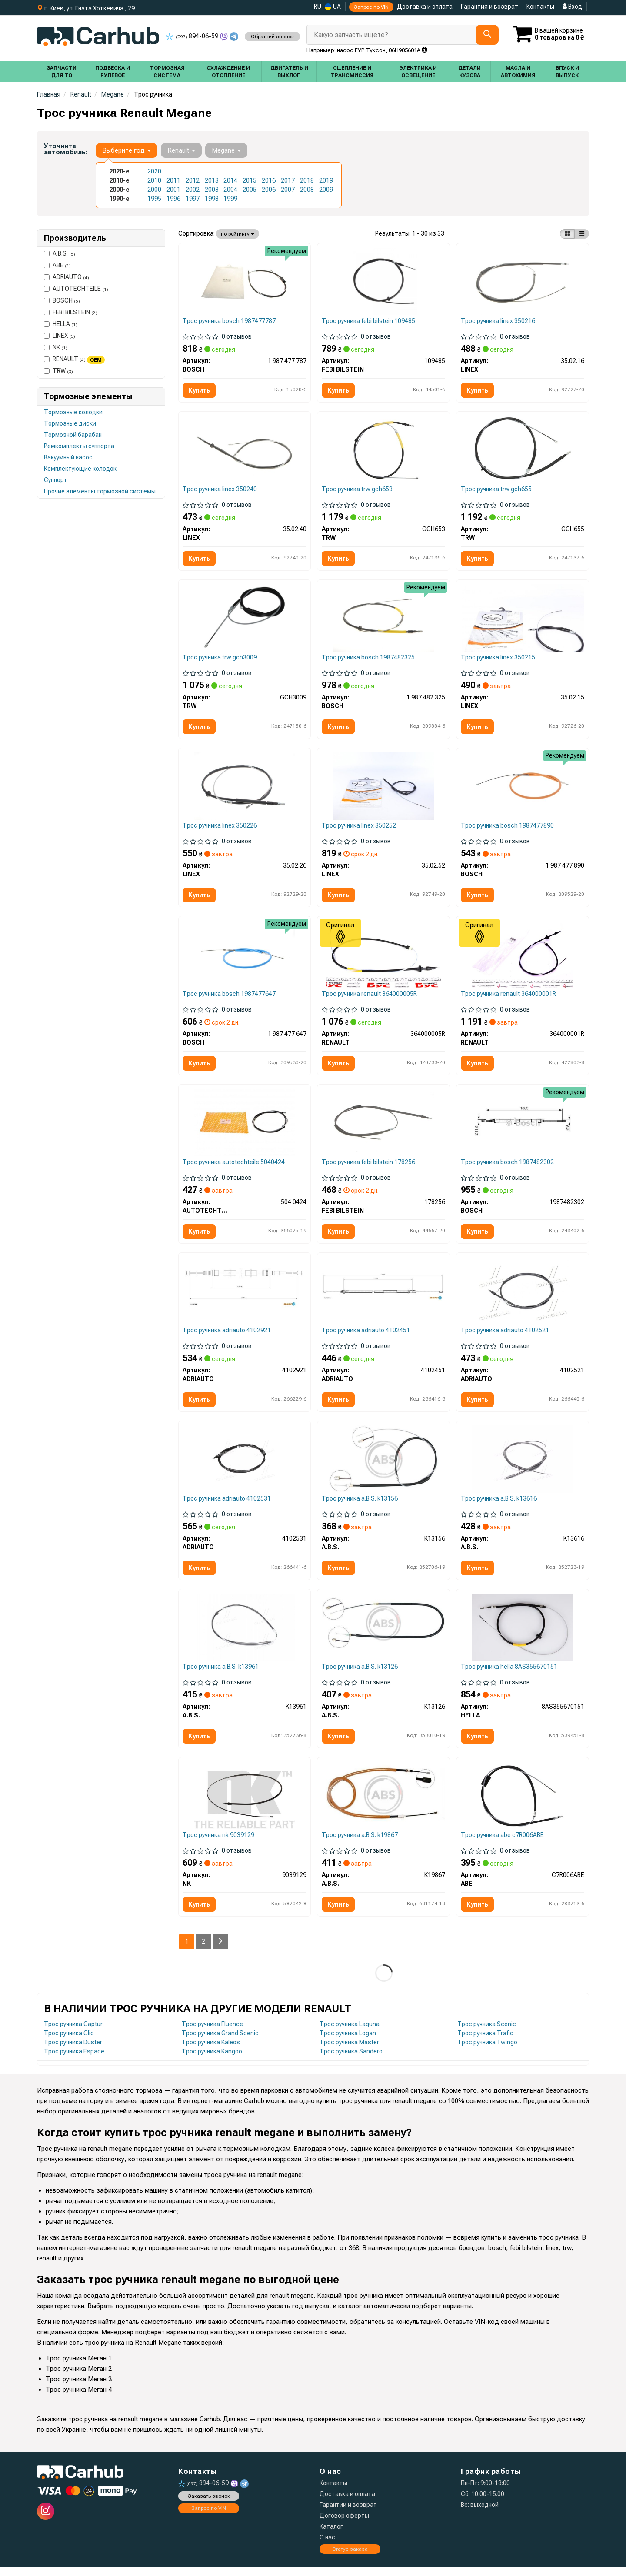  Describe the element at coordinates (425, 6) in the screenshot. I see `Доставка и оплата` at that location.